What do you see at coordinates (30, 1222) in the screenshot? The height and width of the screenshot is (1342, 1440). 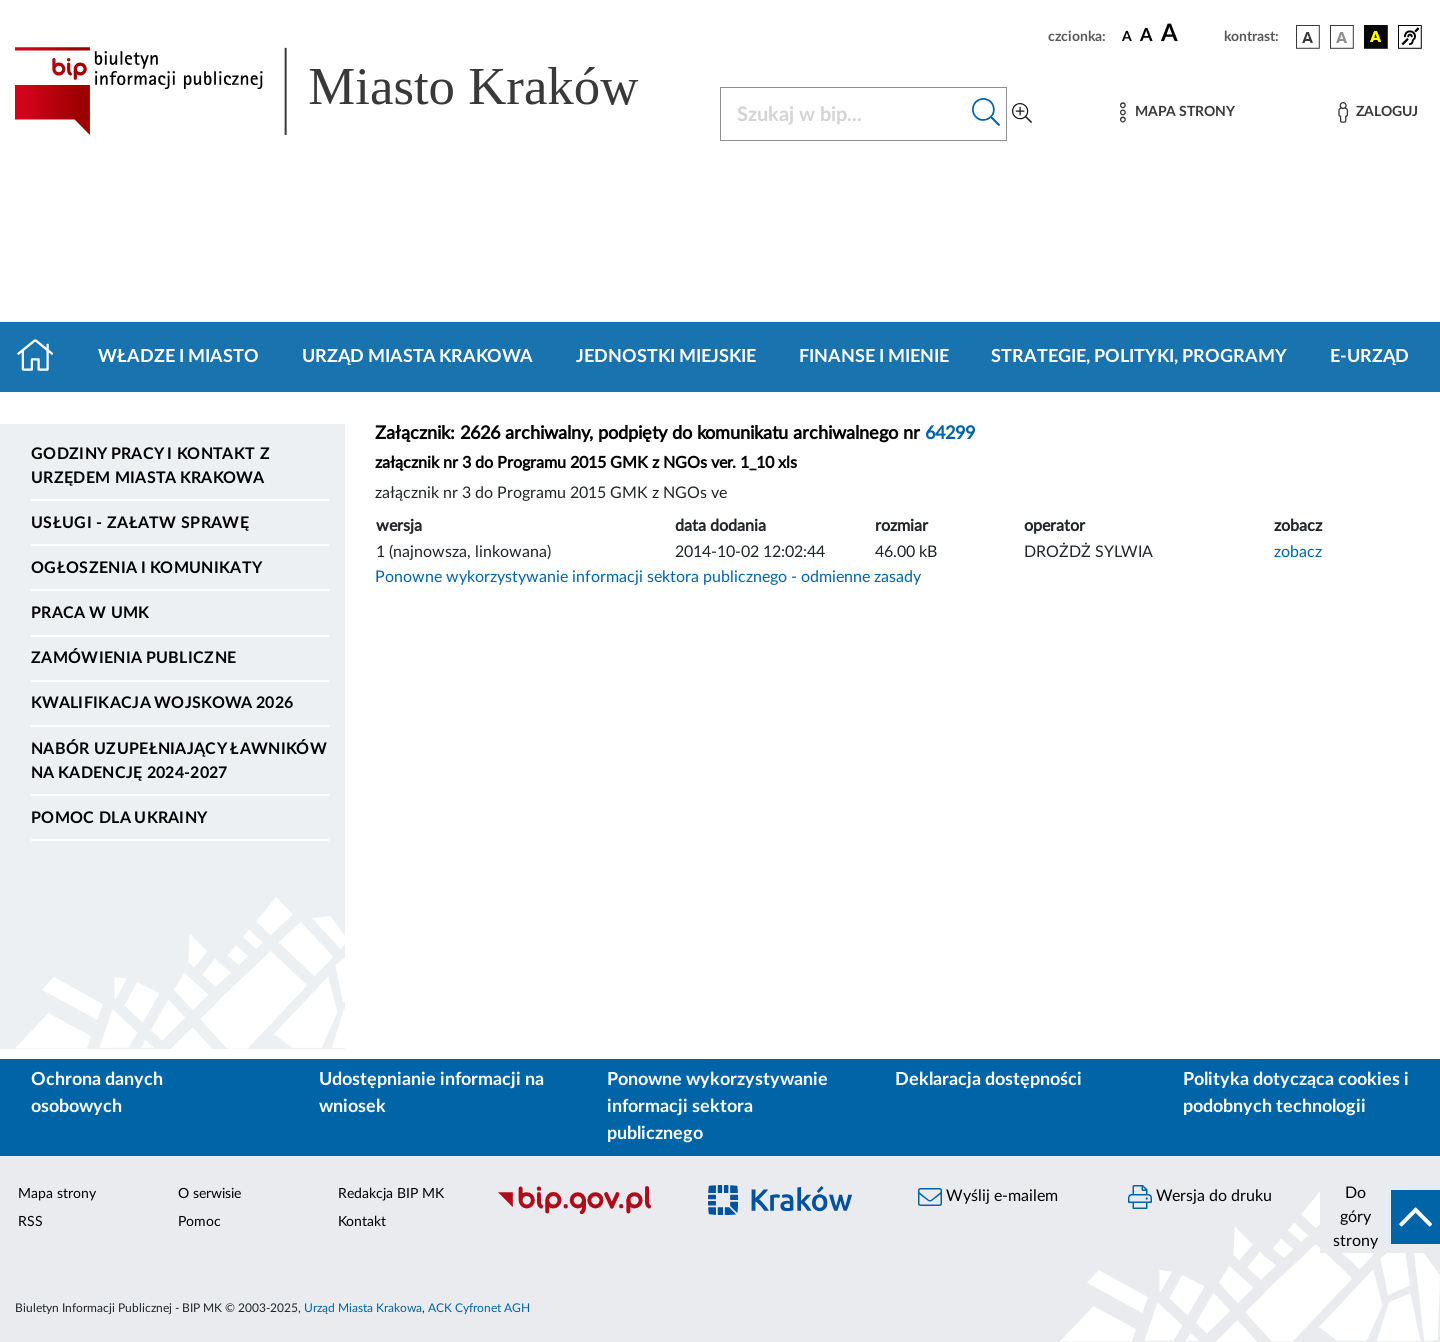 I see `RSS` at bounding box center [30, 1222].